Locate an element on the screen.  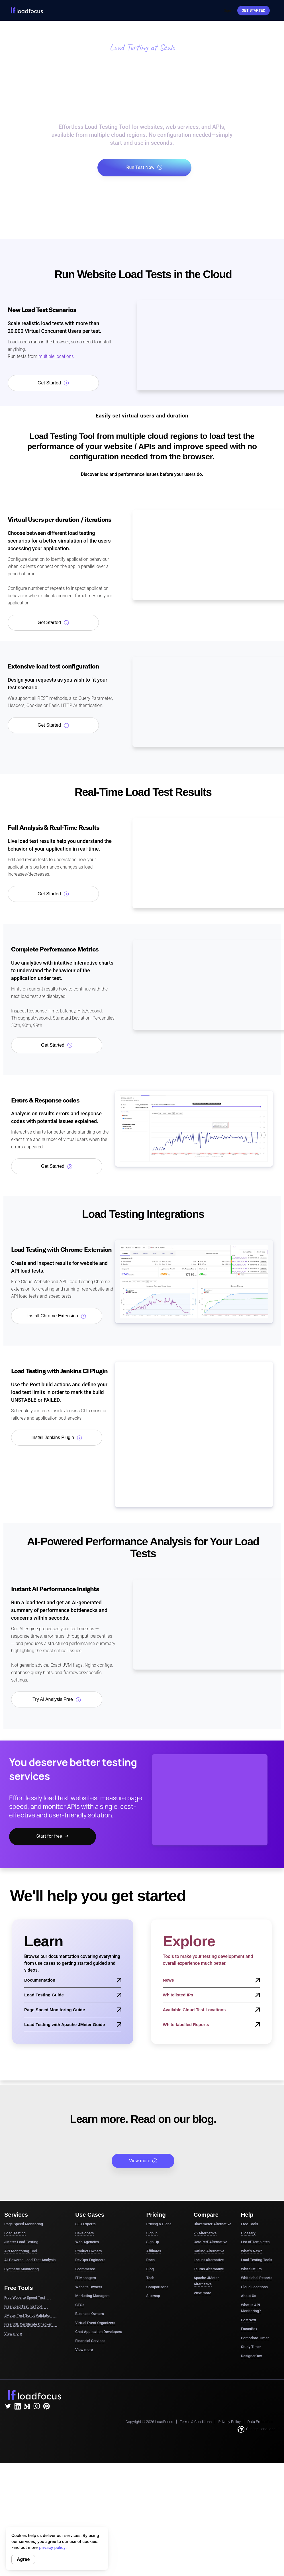
JMeter Test Script Validator is located at coordinates (30, 2315).